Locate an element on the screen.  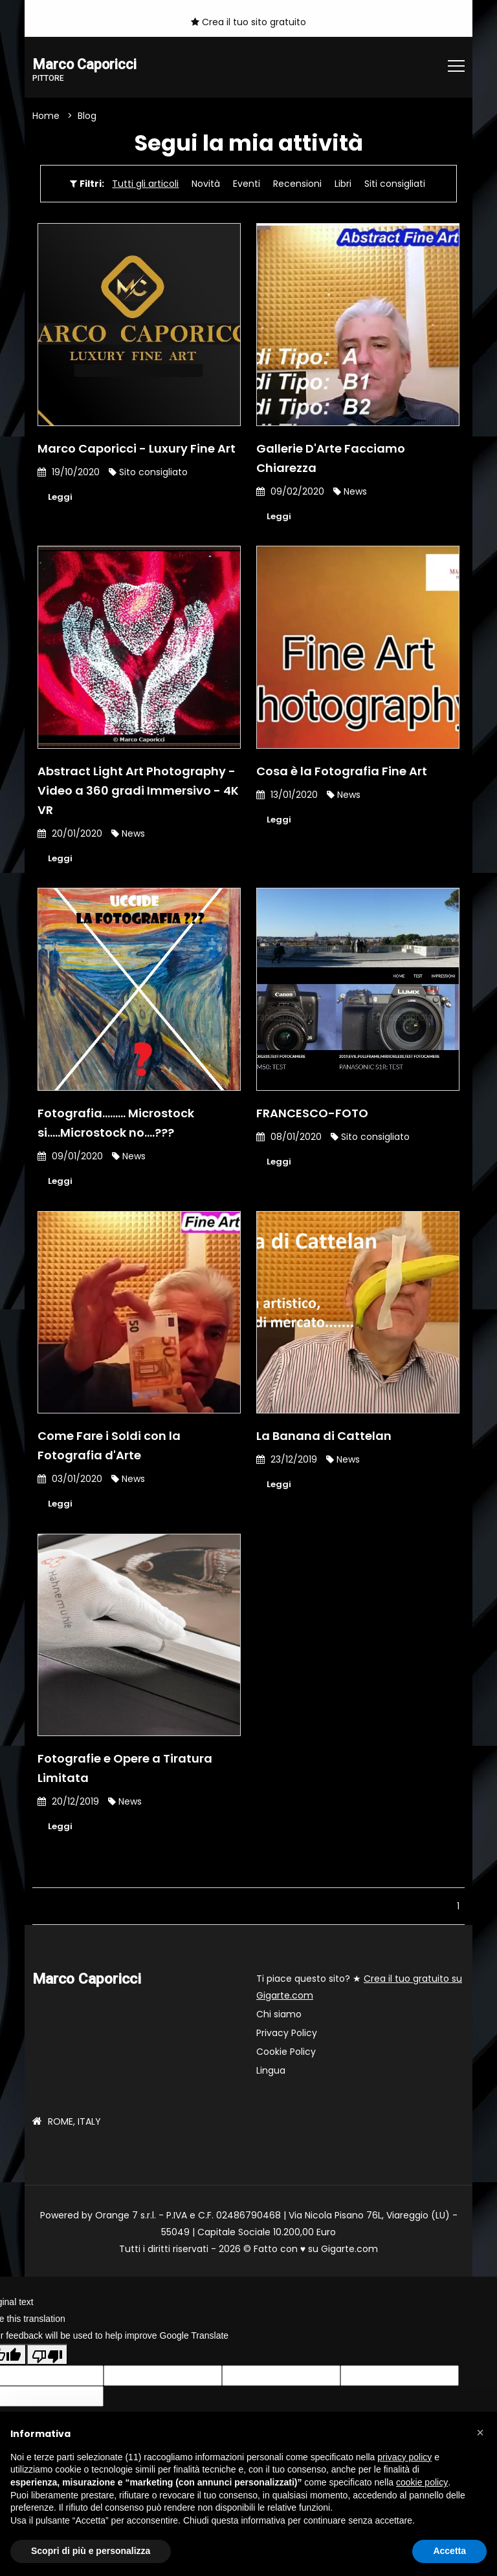
Fotografia......... Microstock si.....Microstock no....??? is located at coordinates (116, 1125).